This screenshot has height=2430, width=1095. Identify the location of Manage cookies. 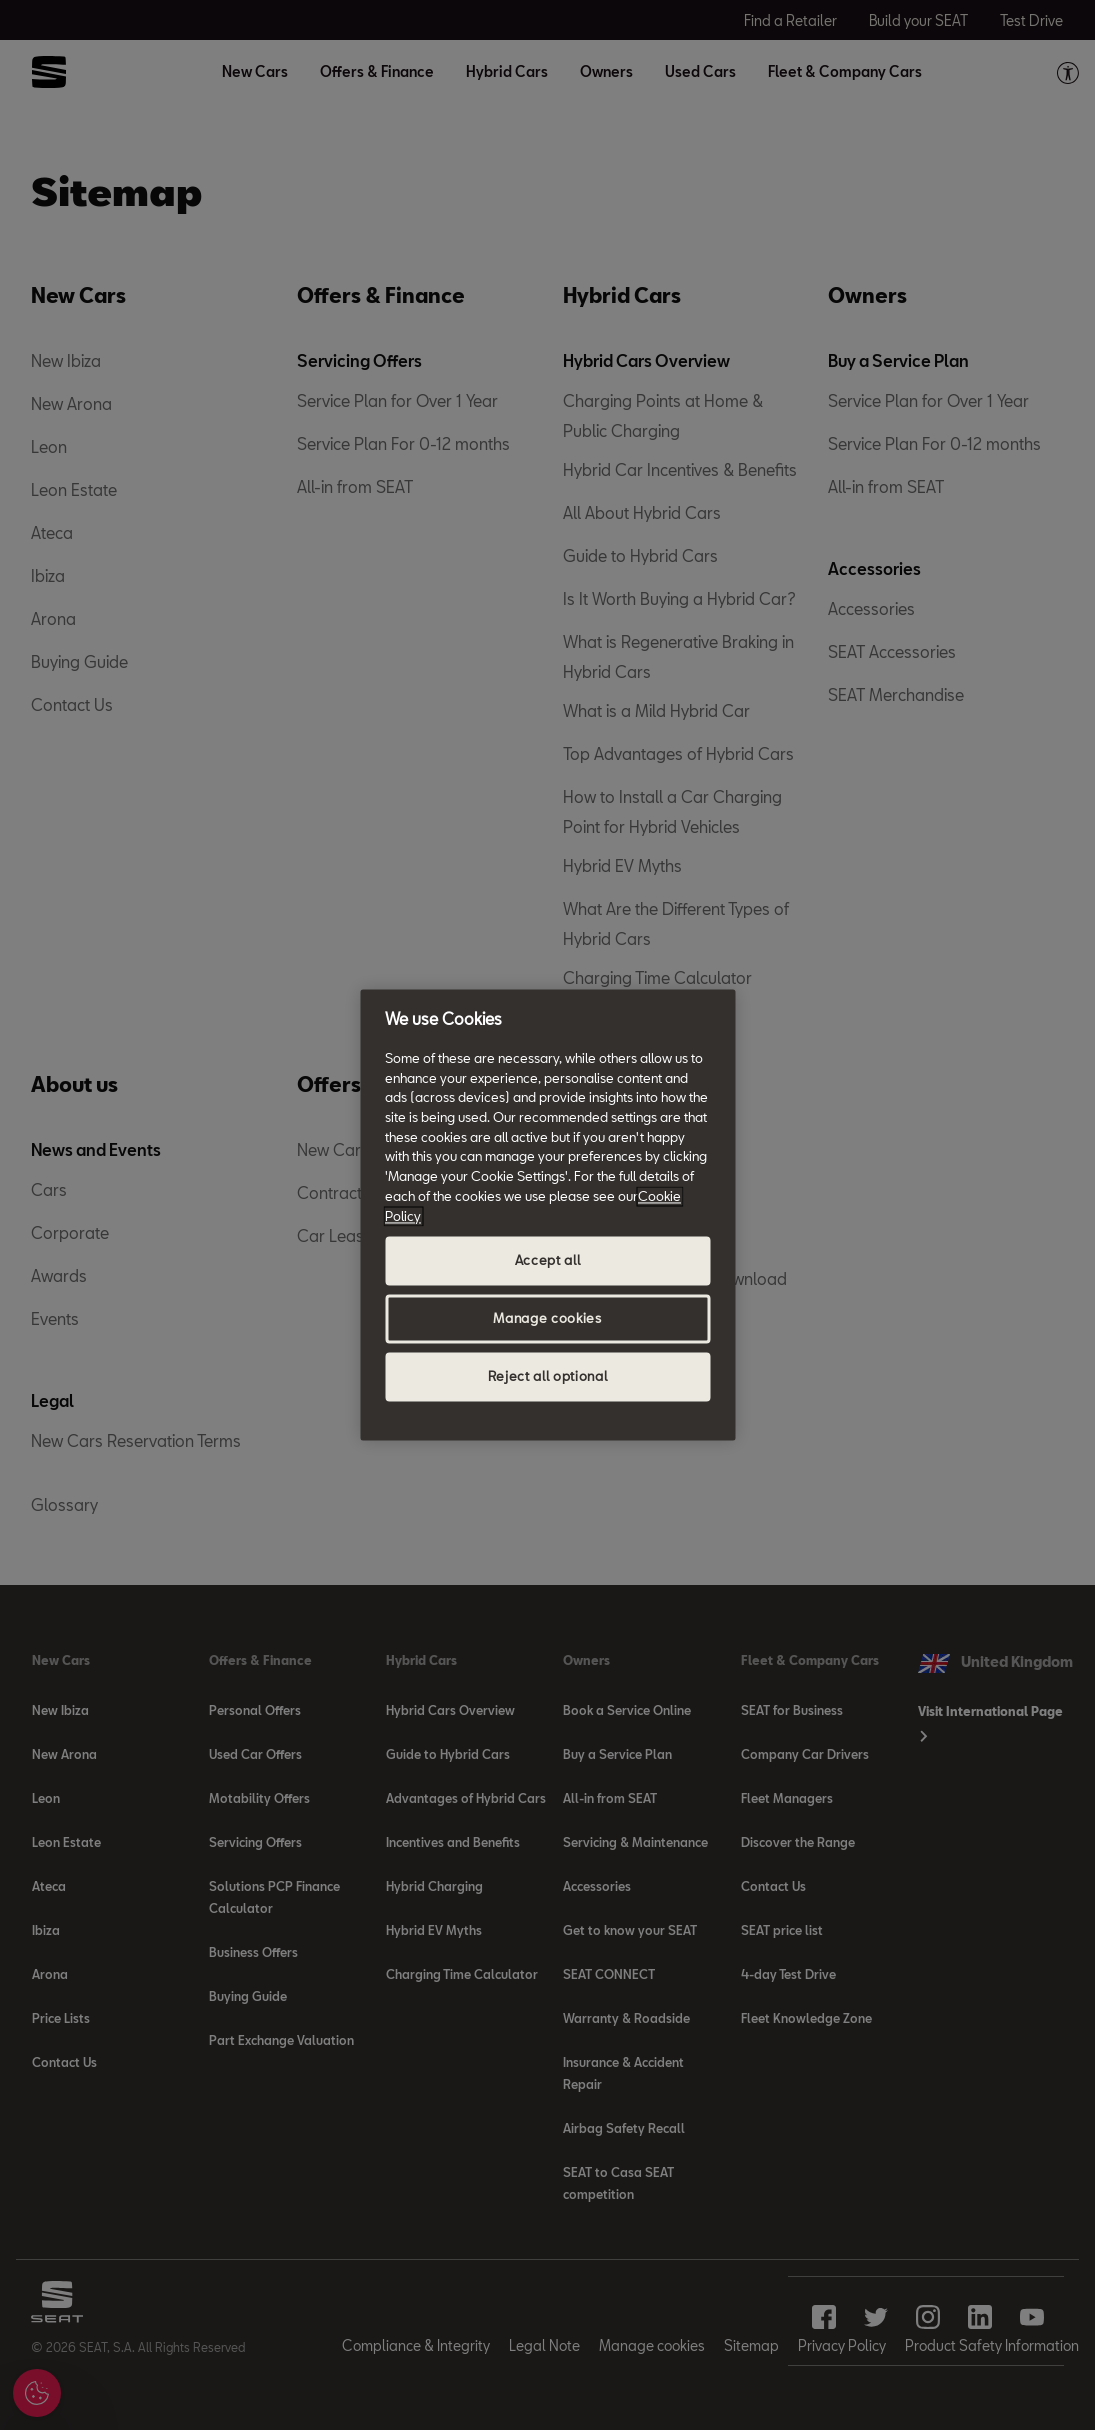
(547, 1319).